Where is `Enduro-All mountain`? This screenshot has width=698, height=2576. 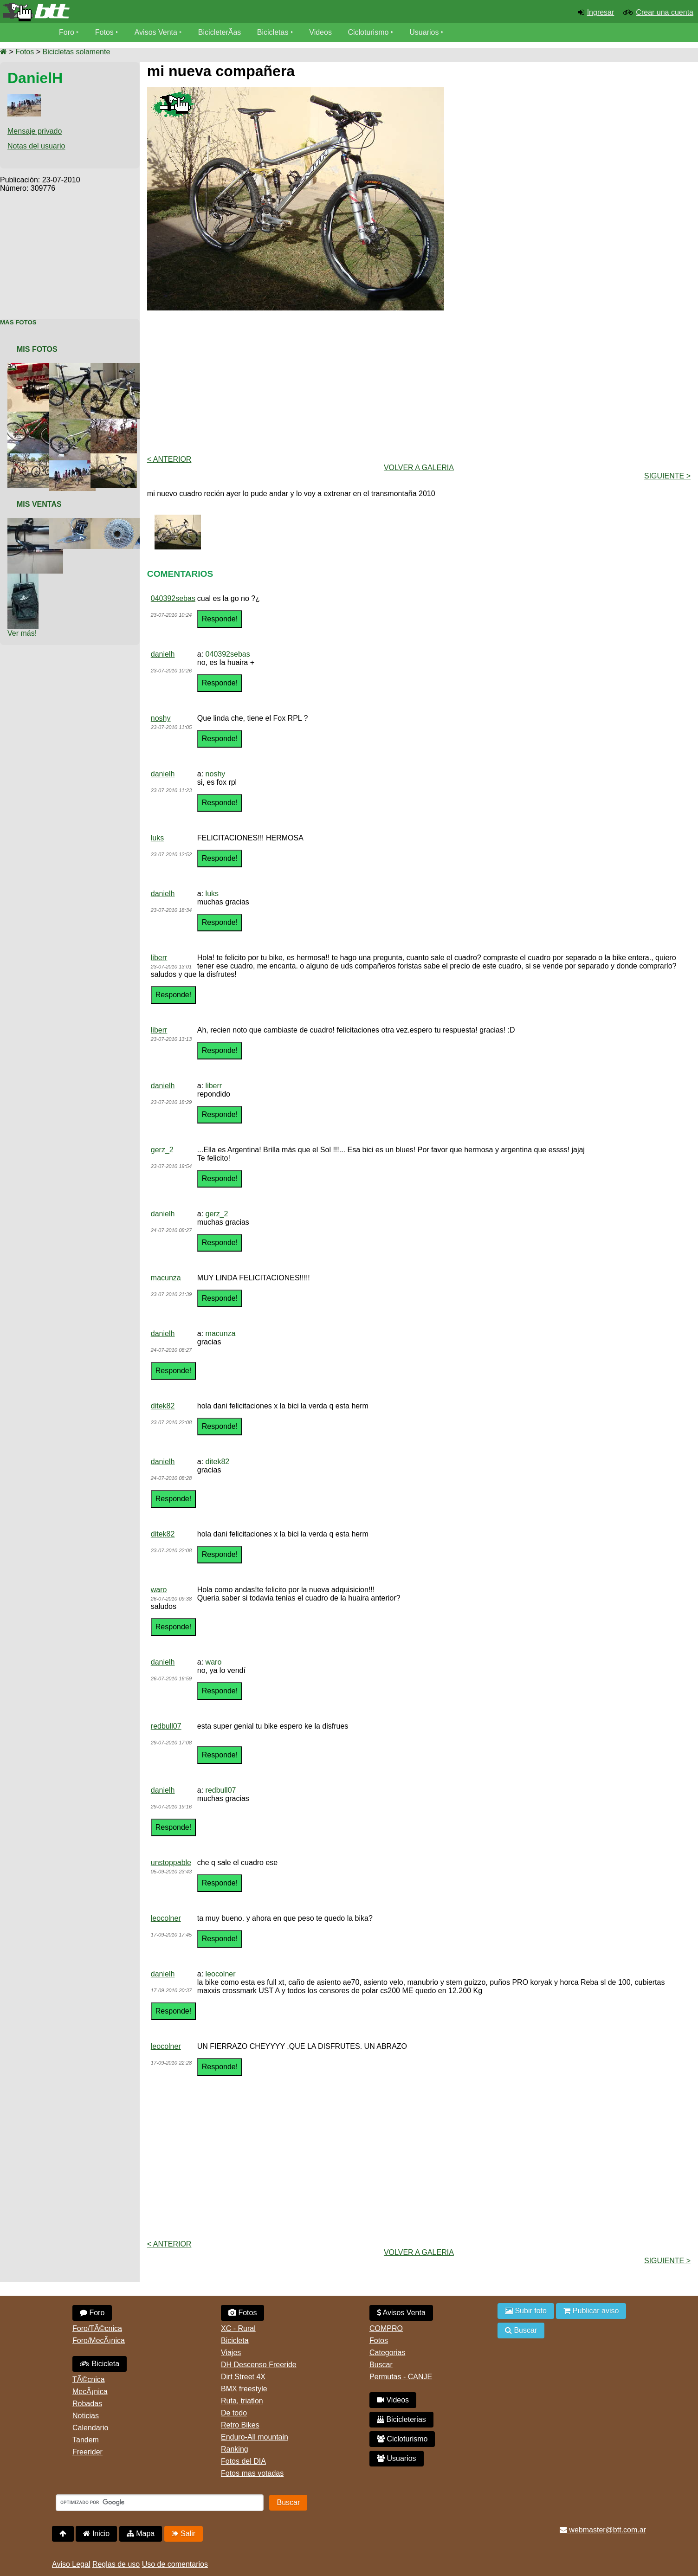
Enduro-All mountain is located at coordinates (254, 2437).